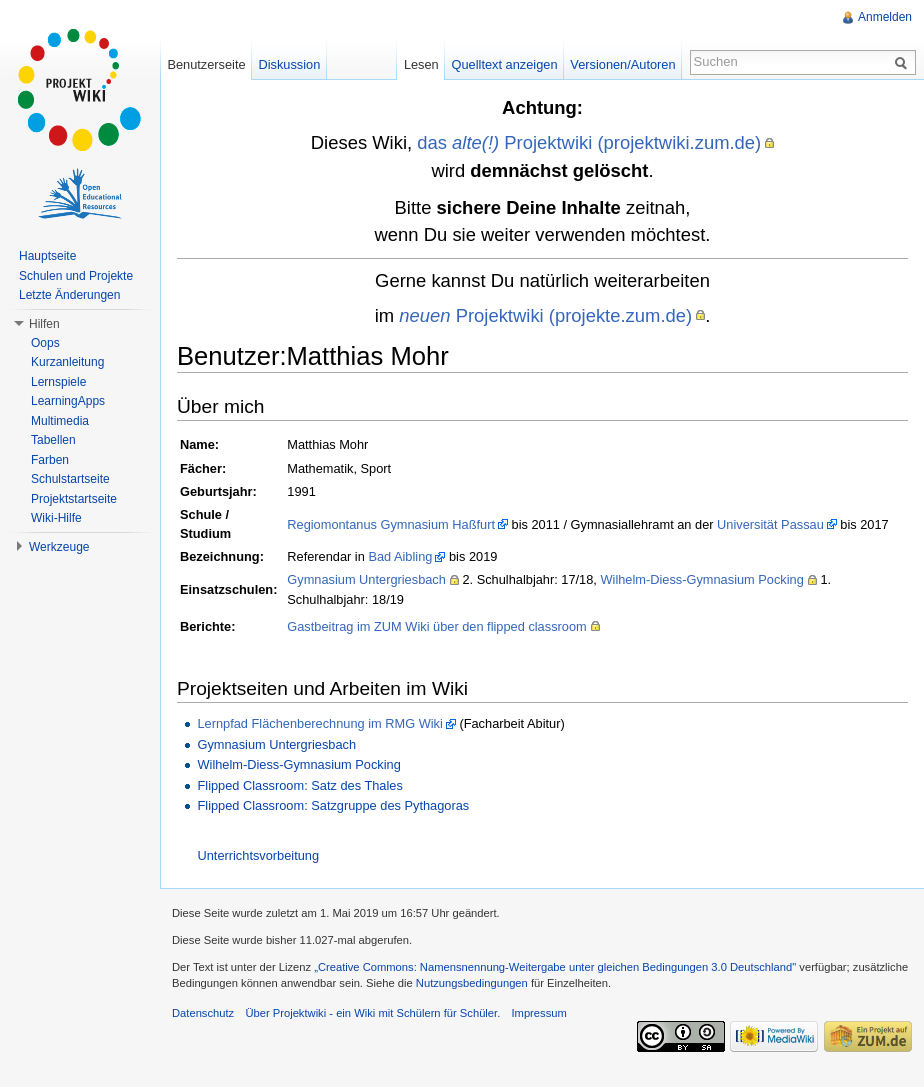 The height and width of the screenshot is (1087, 924). Describe the element at coordinates (545, 315) in the screenshot. I see `Projektwiki (projekte.zum.de)` at that location.